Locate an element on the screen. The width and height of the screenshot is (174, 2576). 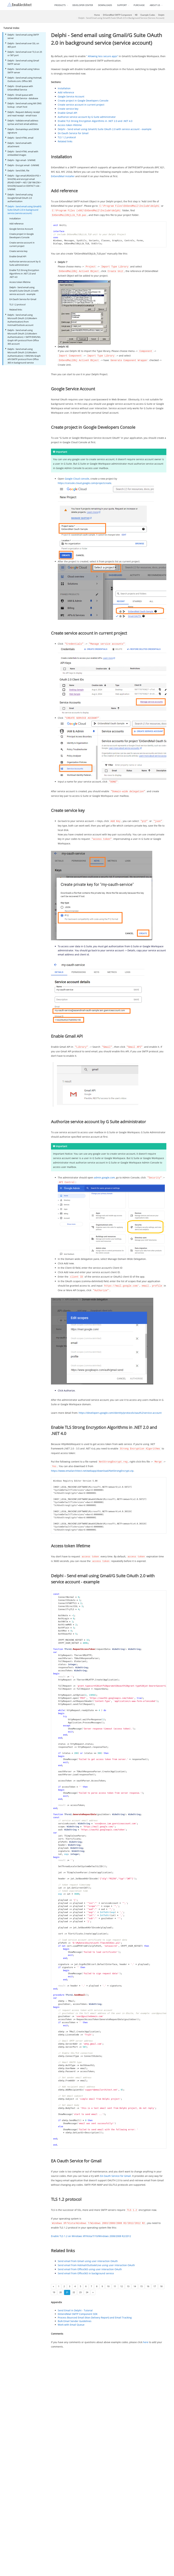
Delphi - Send email using Gmail/G Suite OAuth 2.0 in background service (service account) is located at coordinates (23, 210).